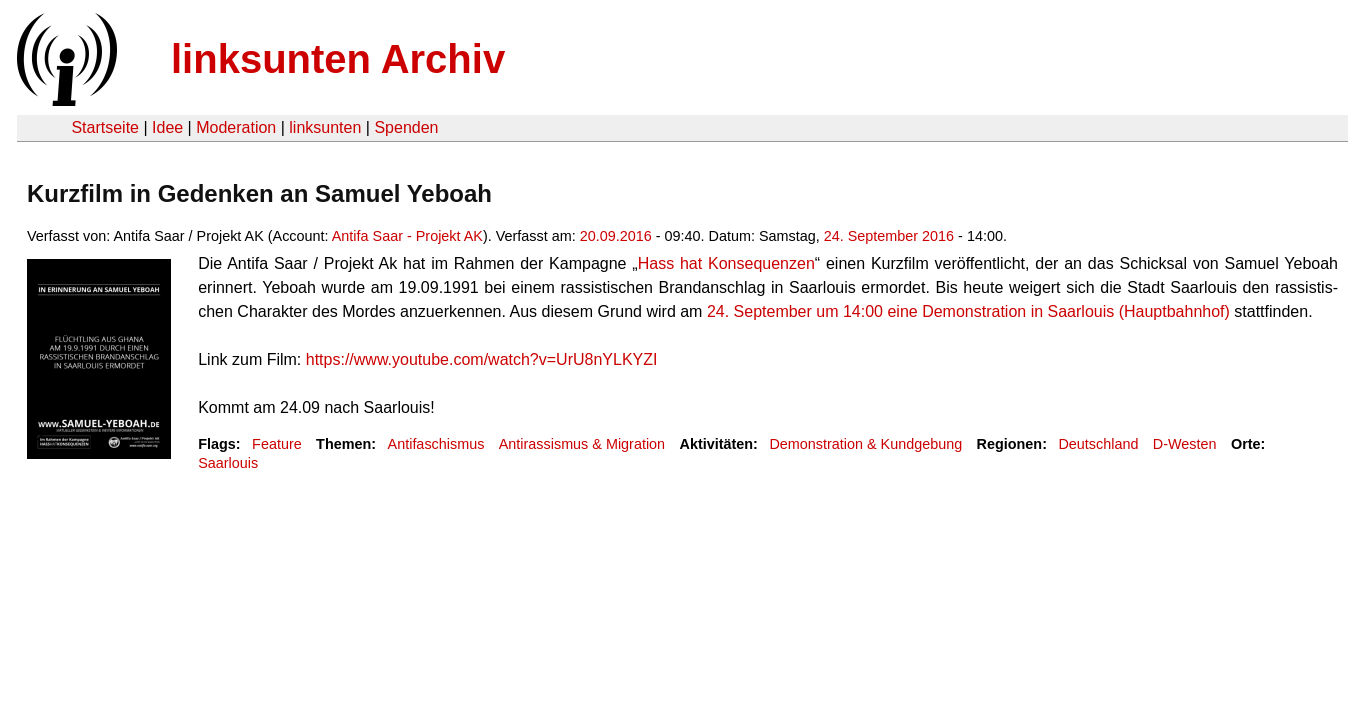 This screenshot has height=720, width=1365. What do you see at coordinates (865, 444) in the screenshot?
I see `Demonstration & Kundgebung` at bounding box center [865, 444].